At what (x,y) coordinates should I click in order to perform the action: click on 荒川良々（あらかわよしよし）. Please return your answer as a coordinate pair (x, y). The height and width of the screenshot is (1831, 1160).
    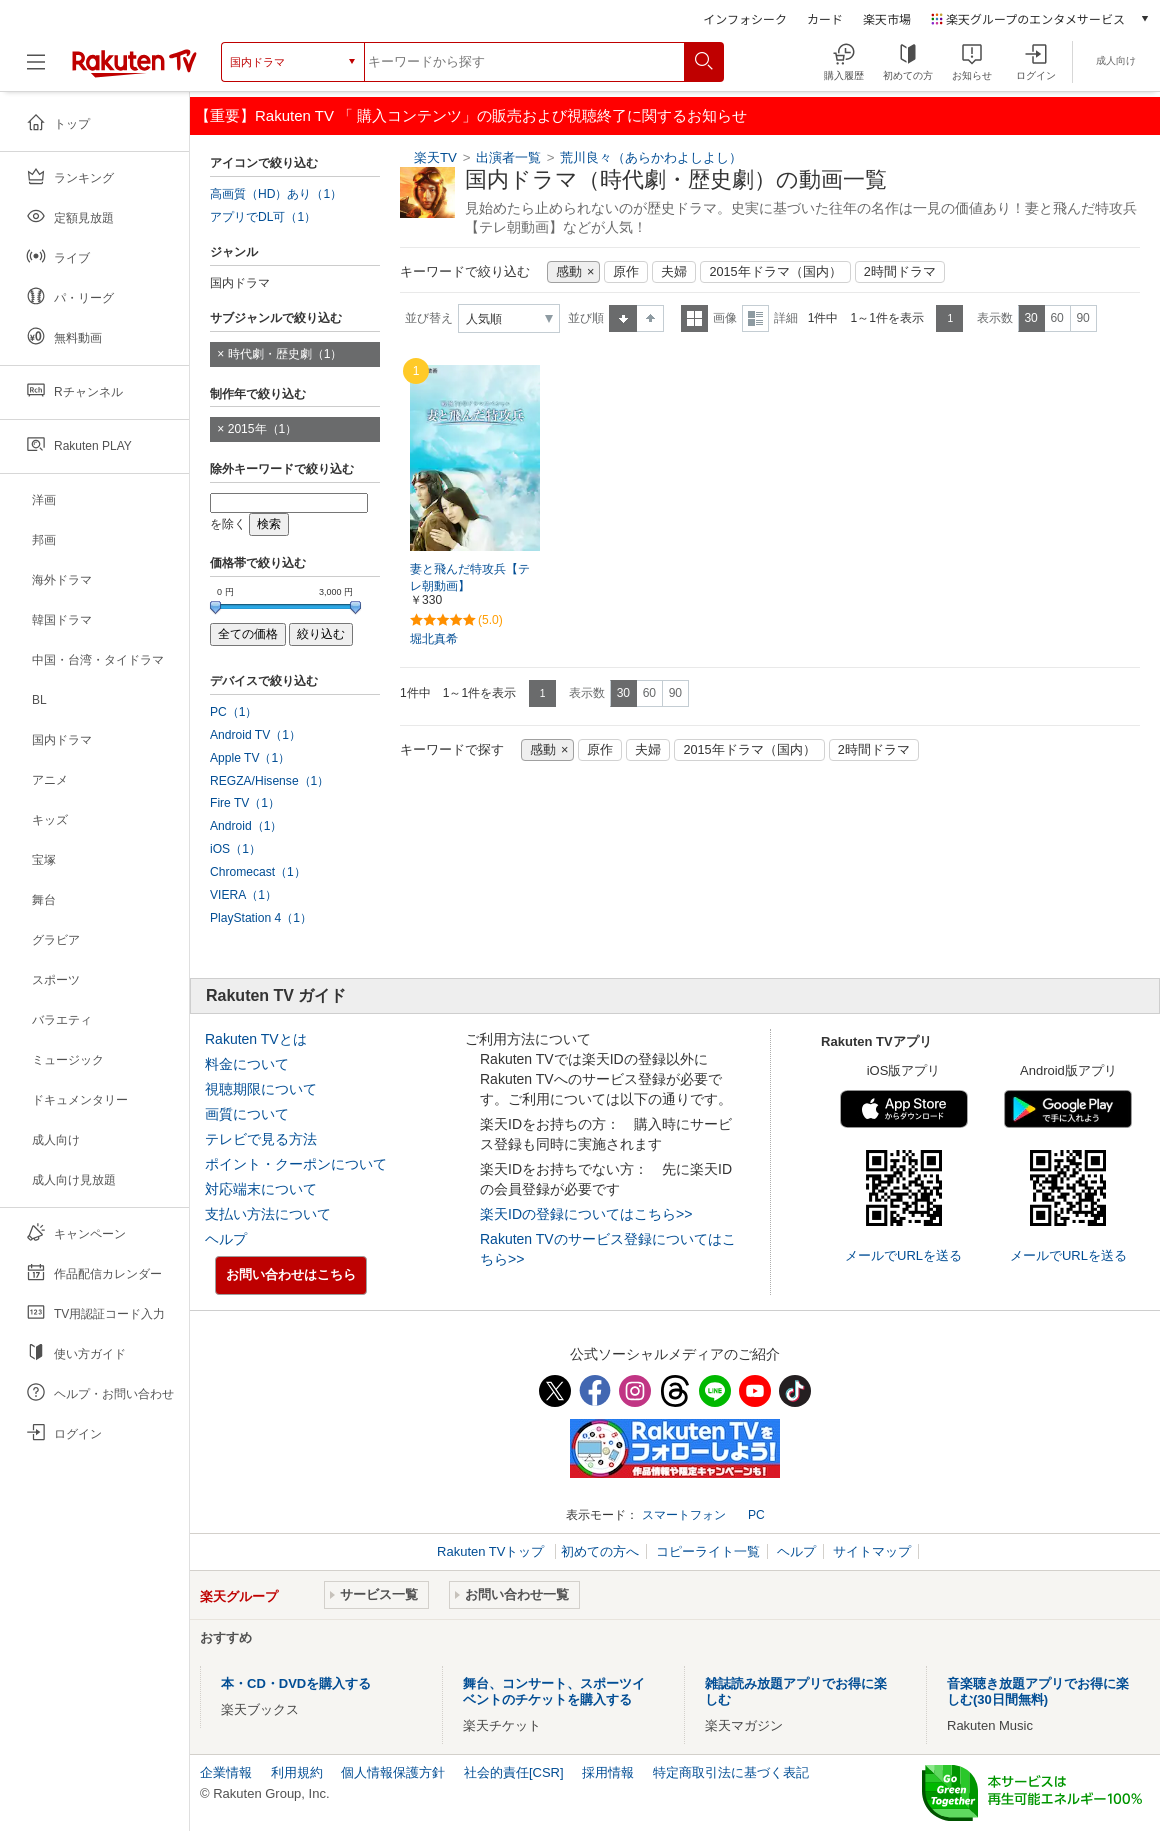
    Looking at the image, I should click on (651, 157).